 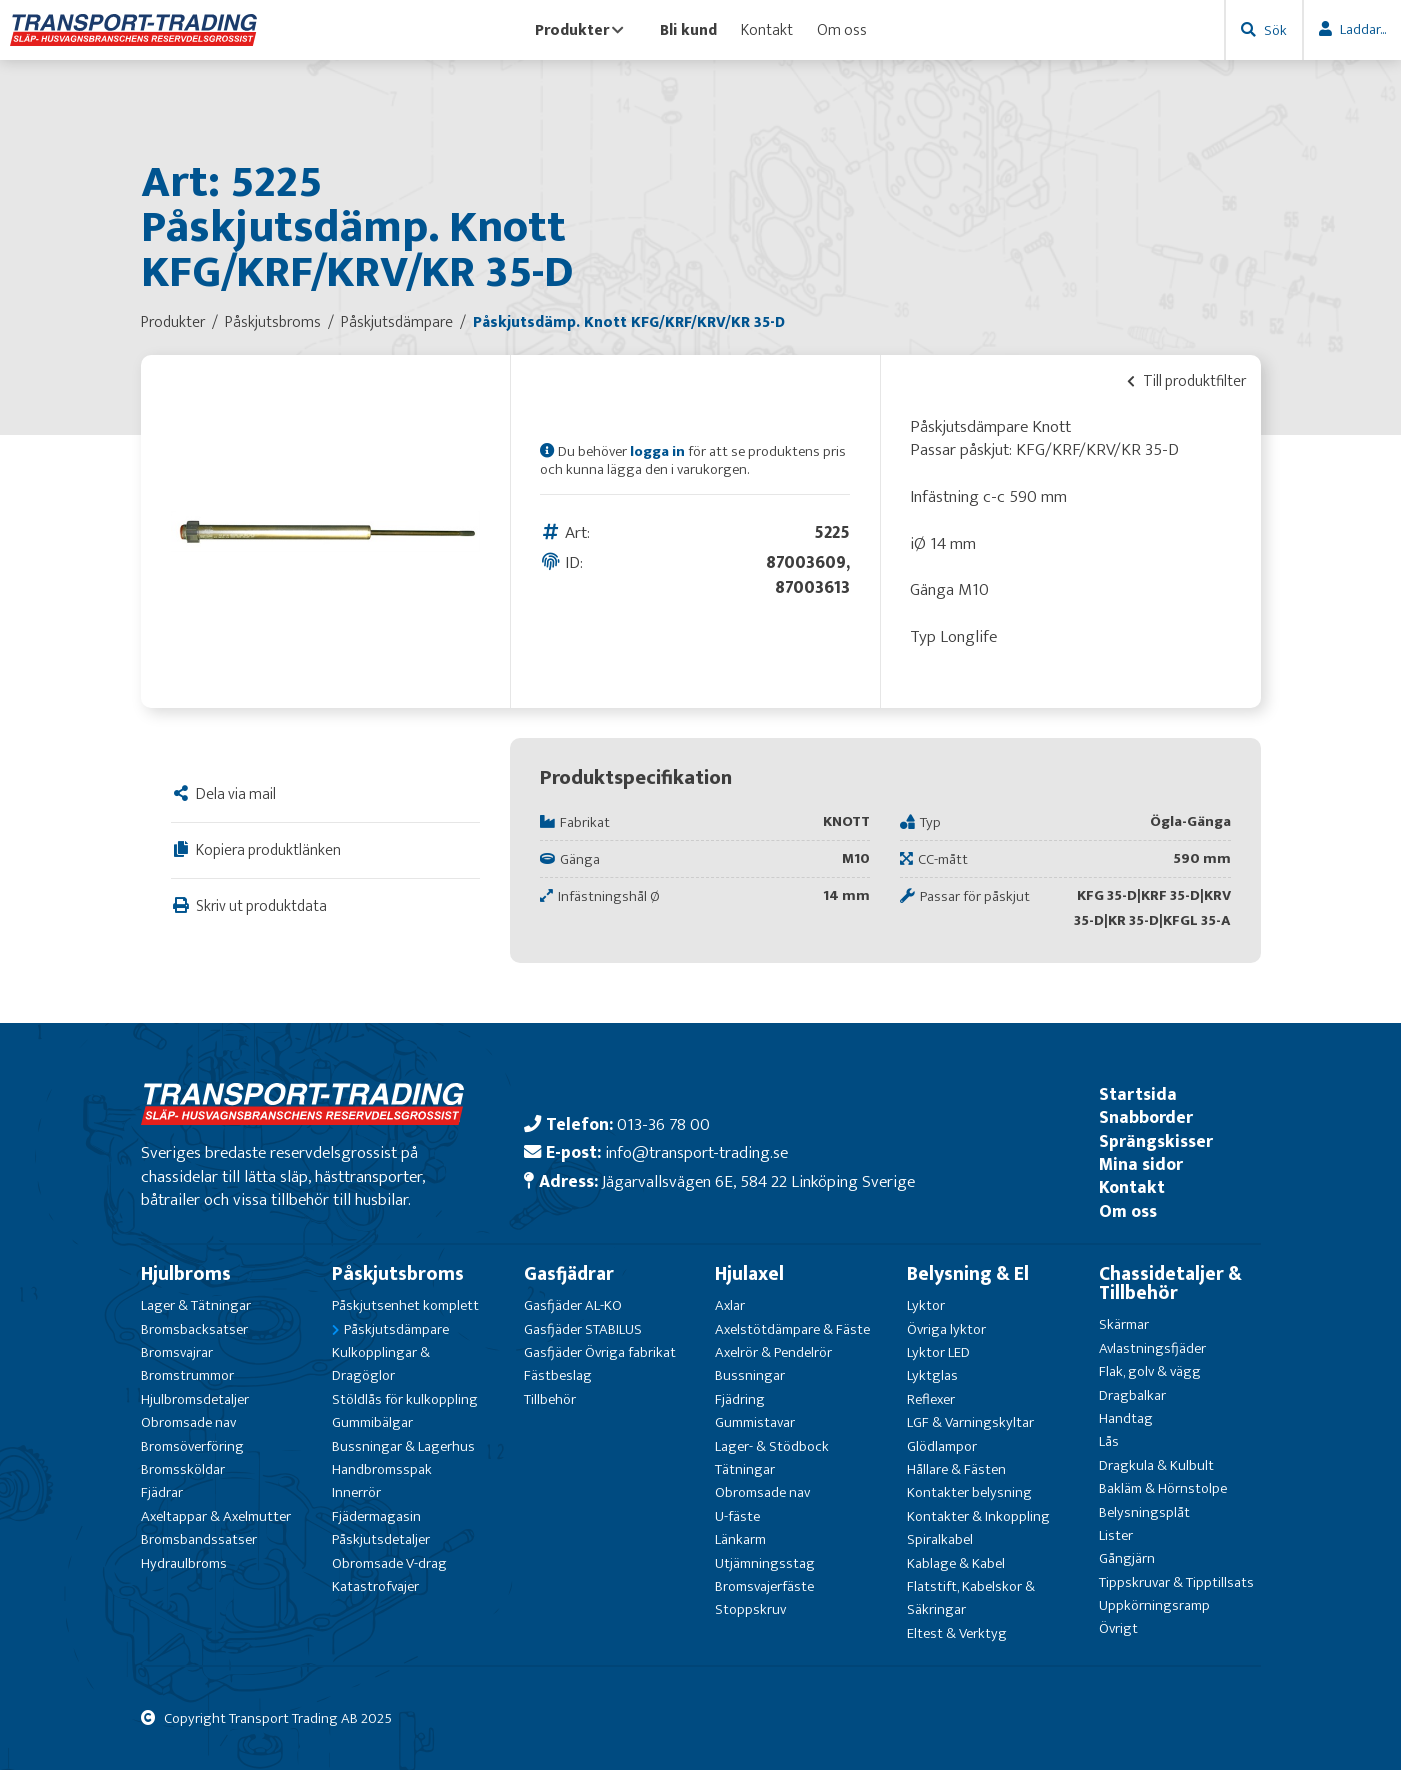 I want to click on Uppkörningsramp, so click(x=1154, y=1605).